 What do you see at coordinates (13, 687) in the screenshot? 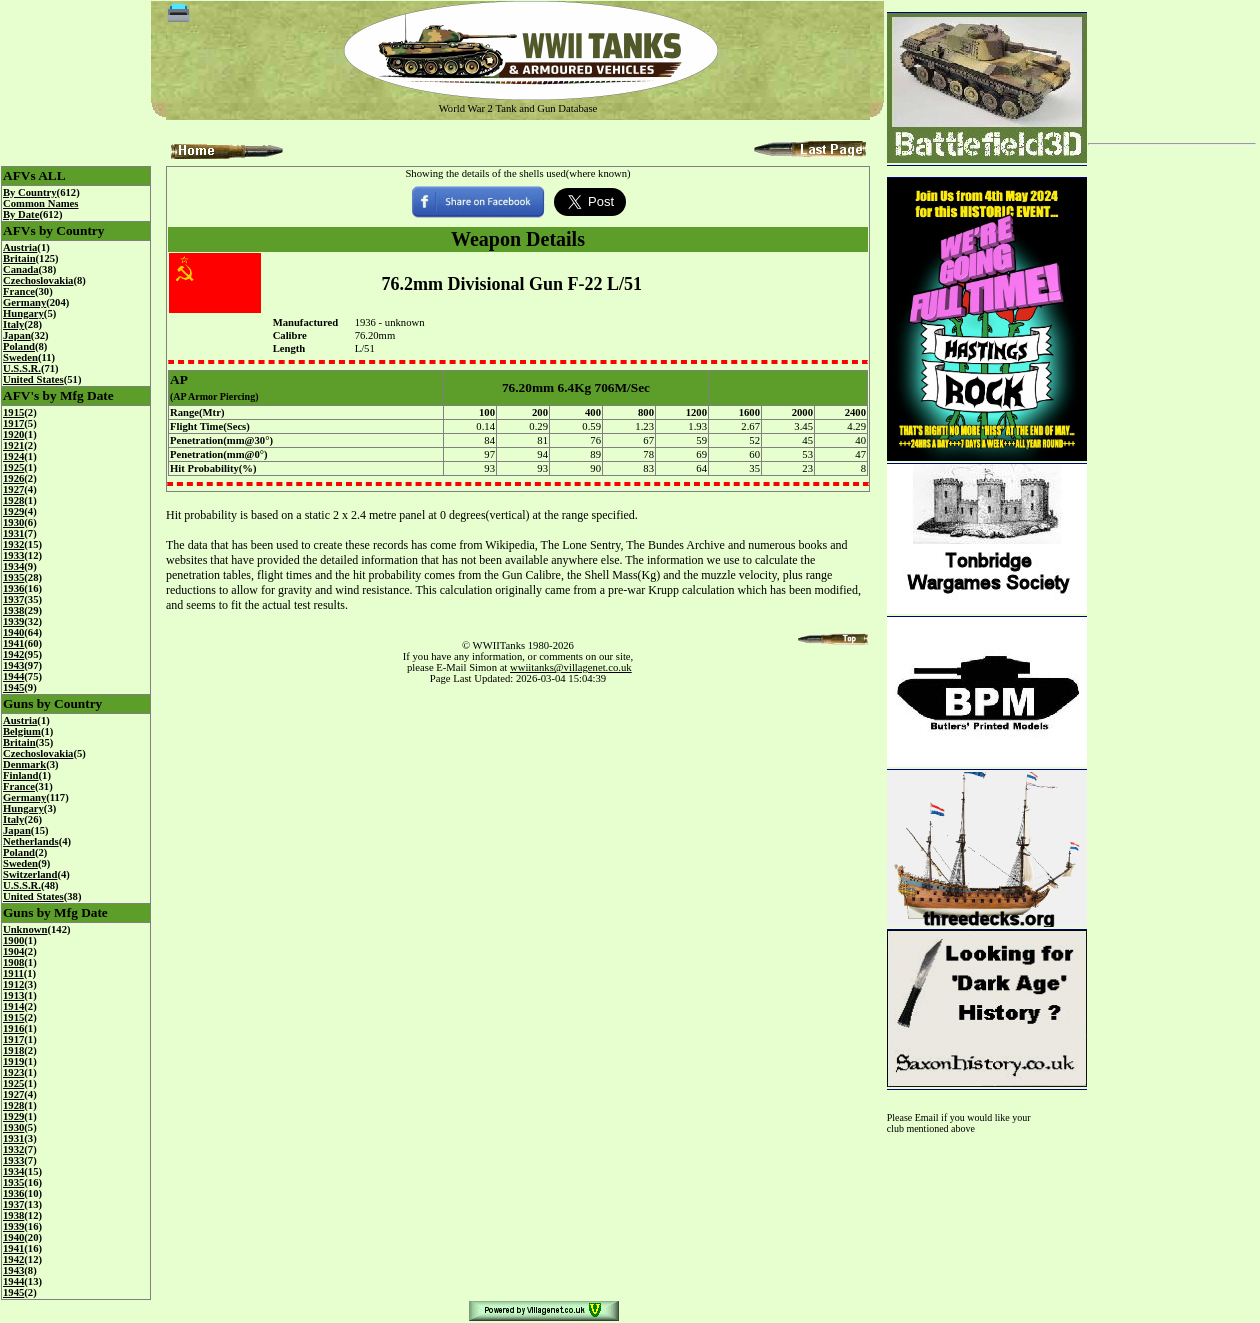
I see `1945` at bounding box center [13, 687].